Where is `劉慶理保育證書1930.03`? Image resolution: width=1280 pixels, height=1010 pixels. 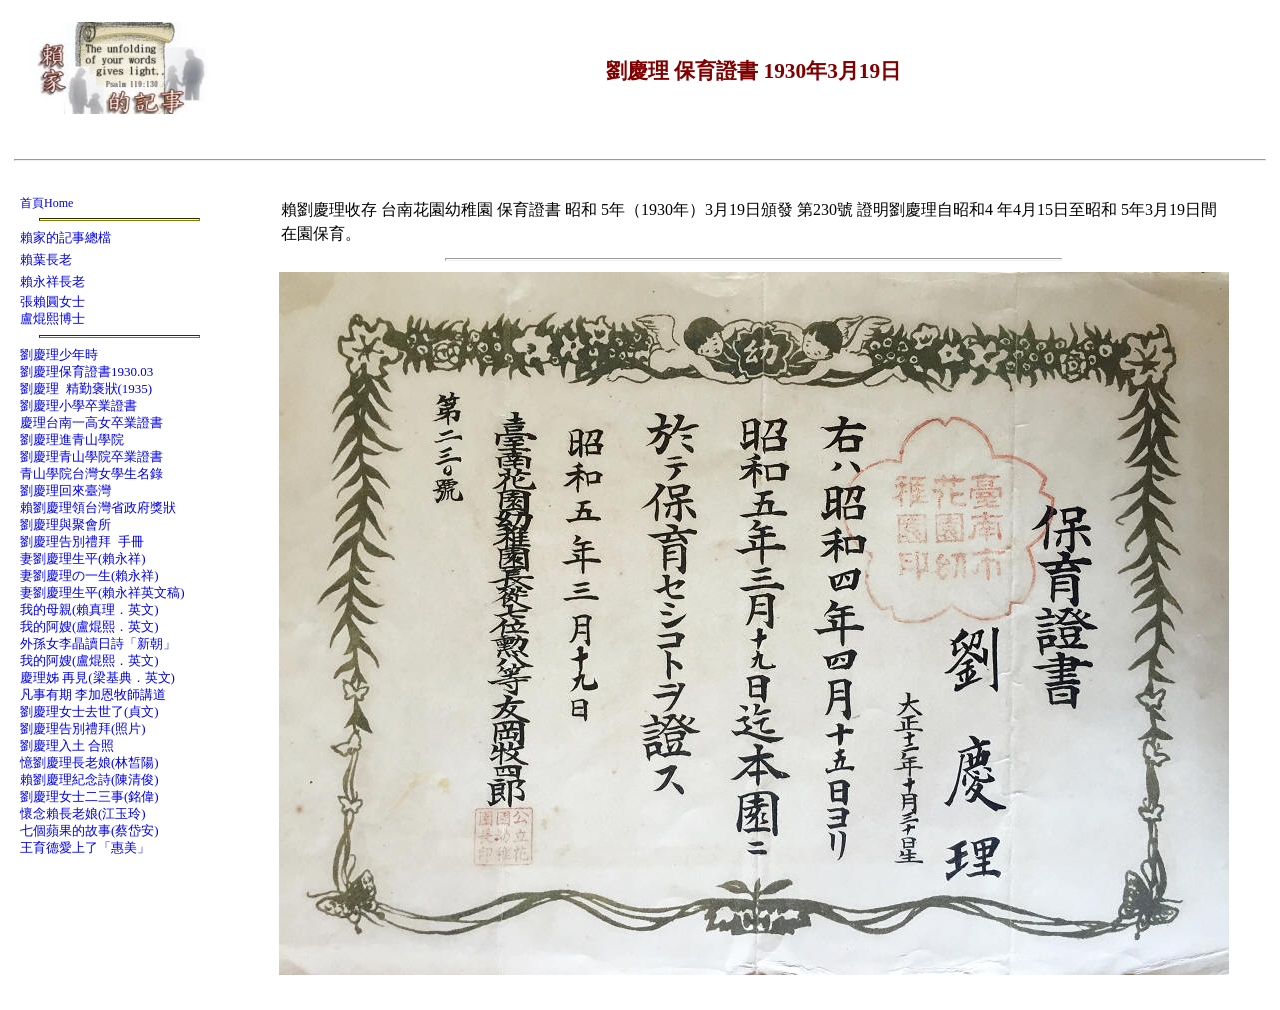
劉慶理保育證書1930.03 is located at coordinates (86, 371).